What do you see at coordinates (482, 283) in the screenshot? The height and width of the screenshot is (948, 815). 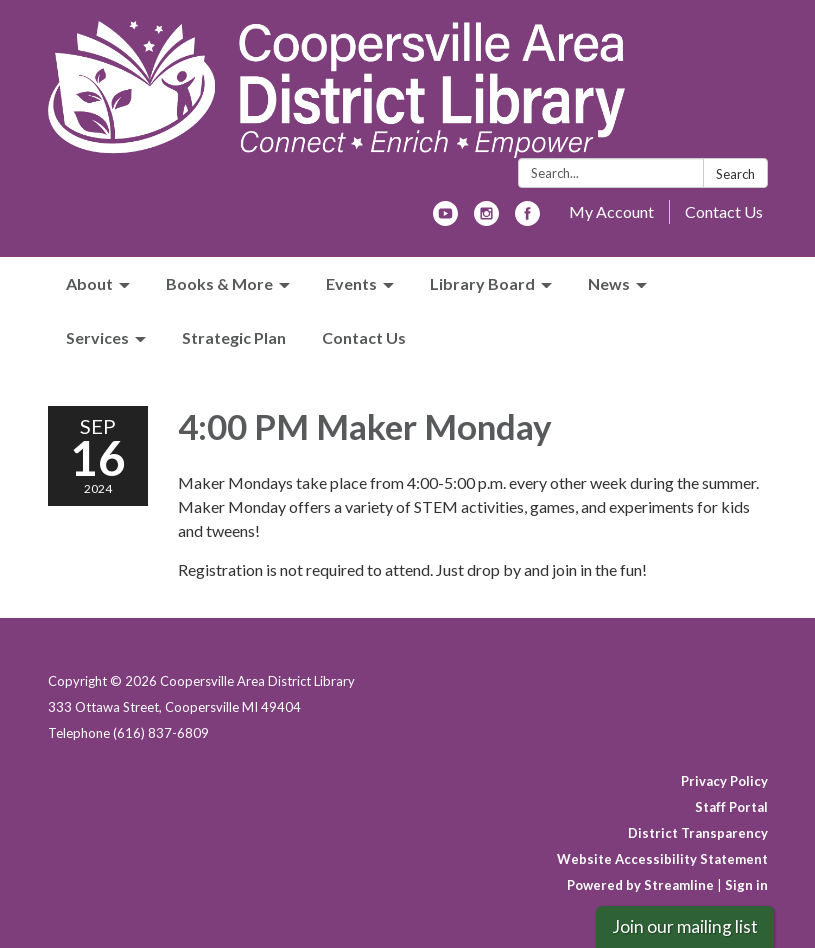 I see `Library Board [menuitem]` at bounding box center [482, 283].